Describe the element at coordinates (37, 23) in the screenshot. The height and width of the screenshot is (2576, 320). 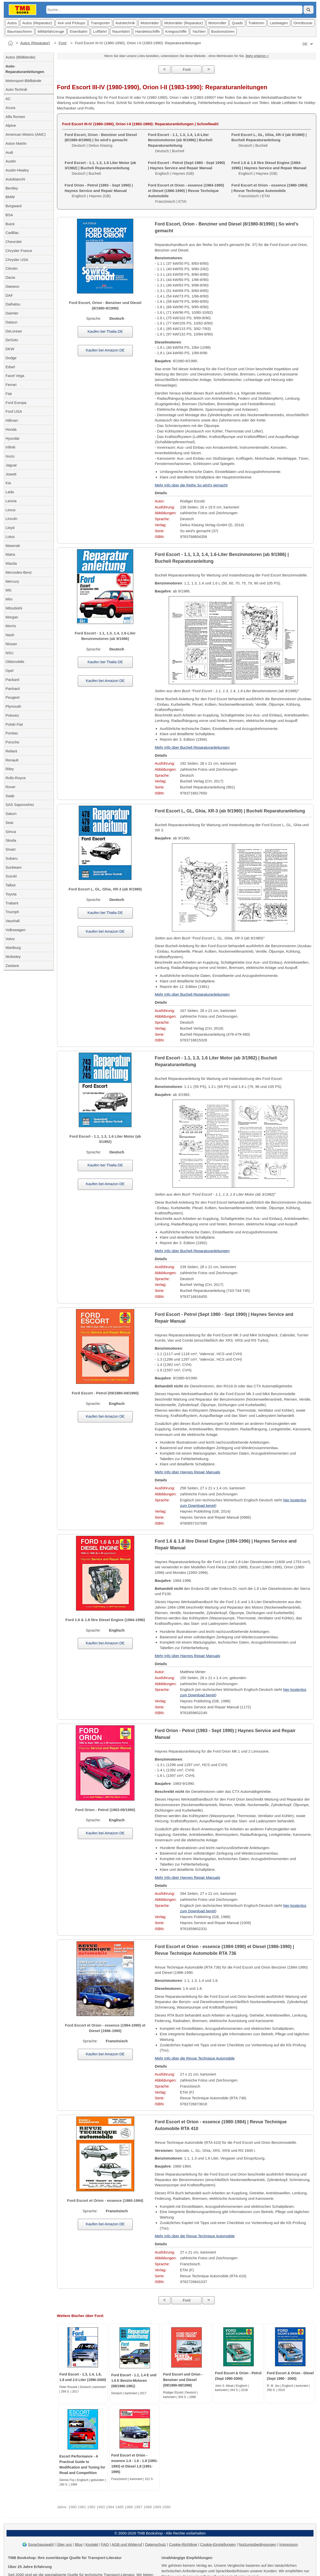
I see `Autos (Reparatur)` at that location.